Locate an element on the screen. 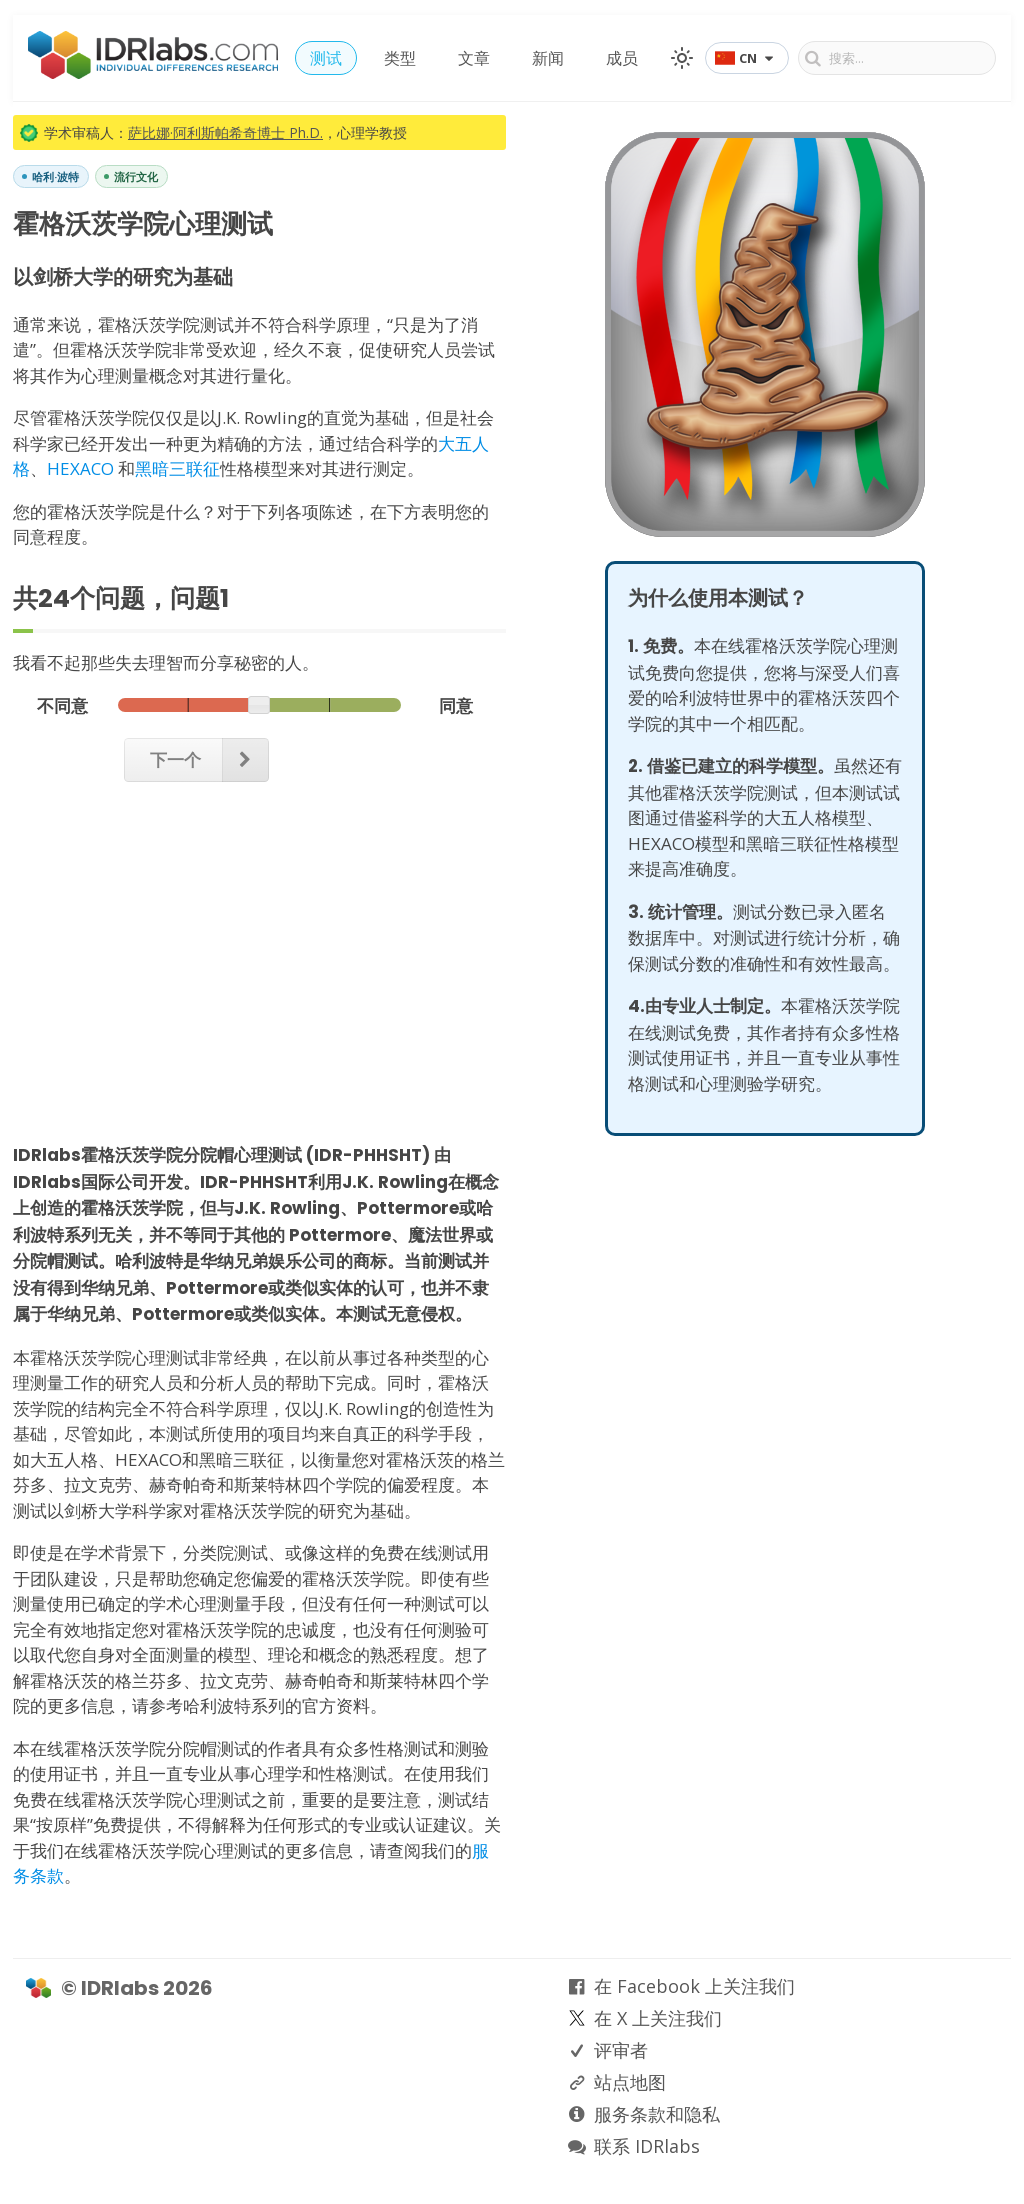  萨比娜·阿利斯帕希奇博士 Ph.D. is located at coordinates (225, 132).